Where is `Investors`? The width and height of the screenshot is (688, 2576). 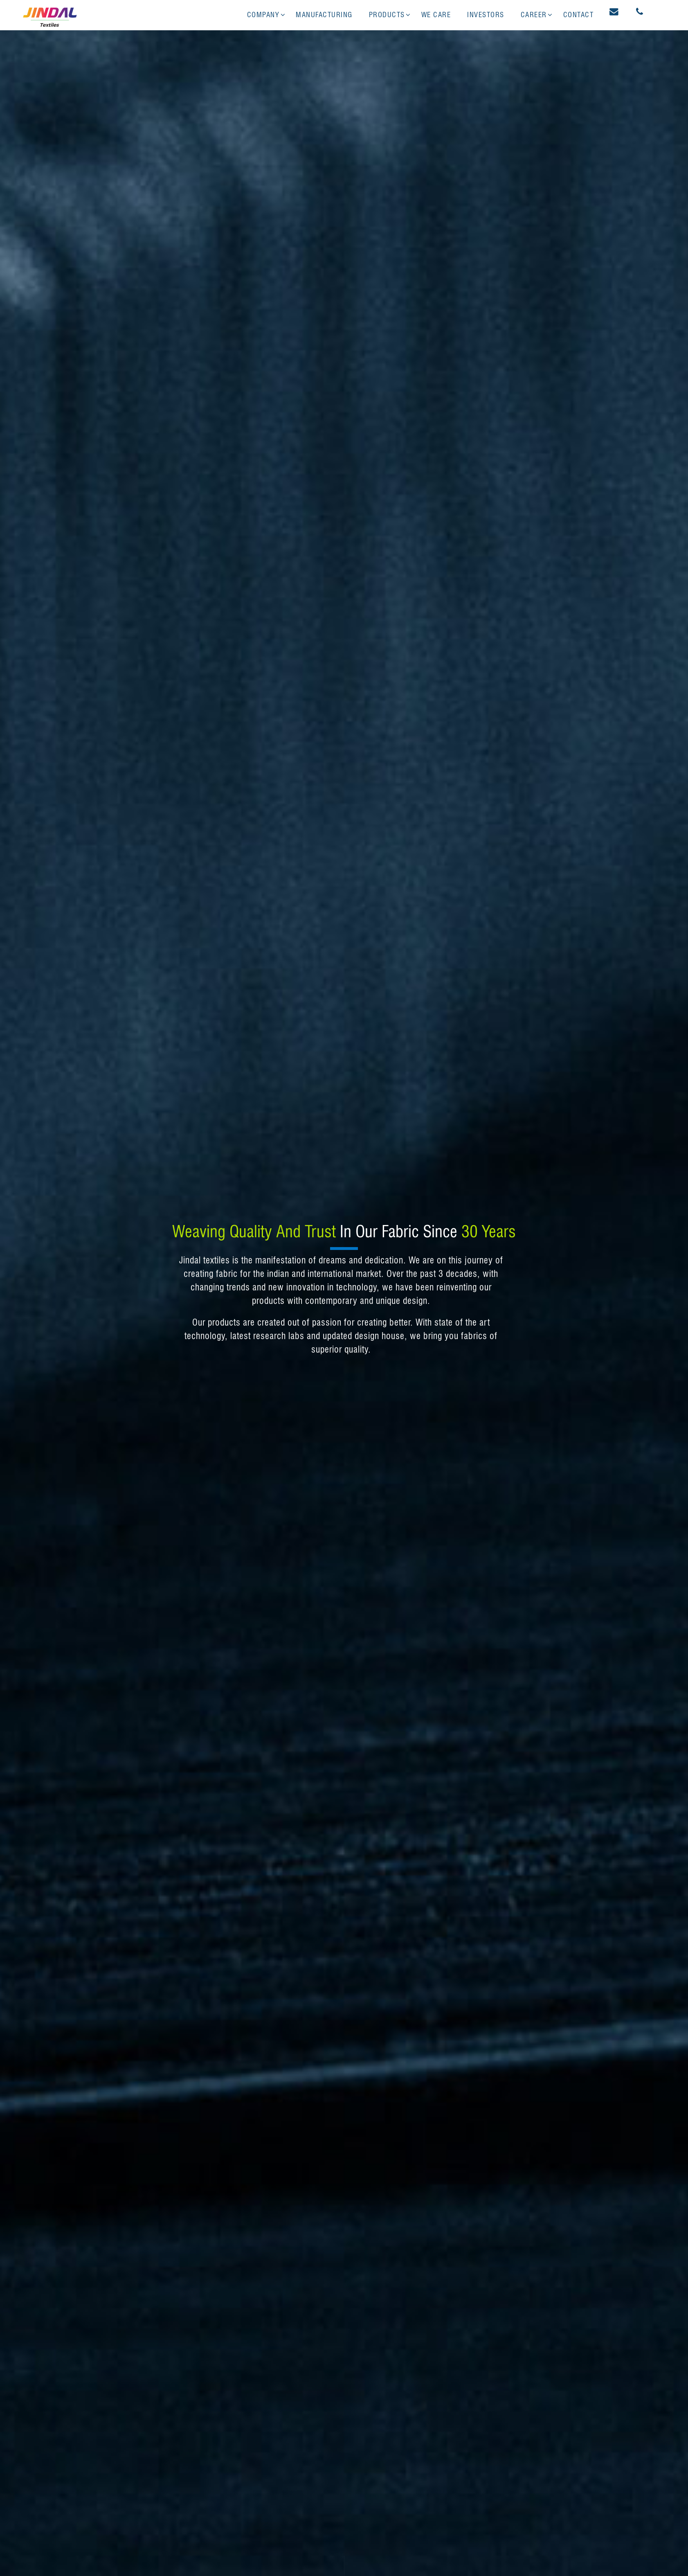
Investors is located at coordinates (485, 15).